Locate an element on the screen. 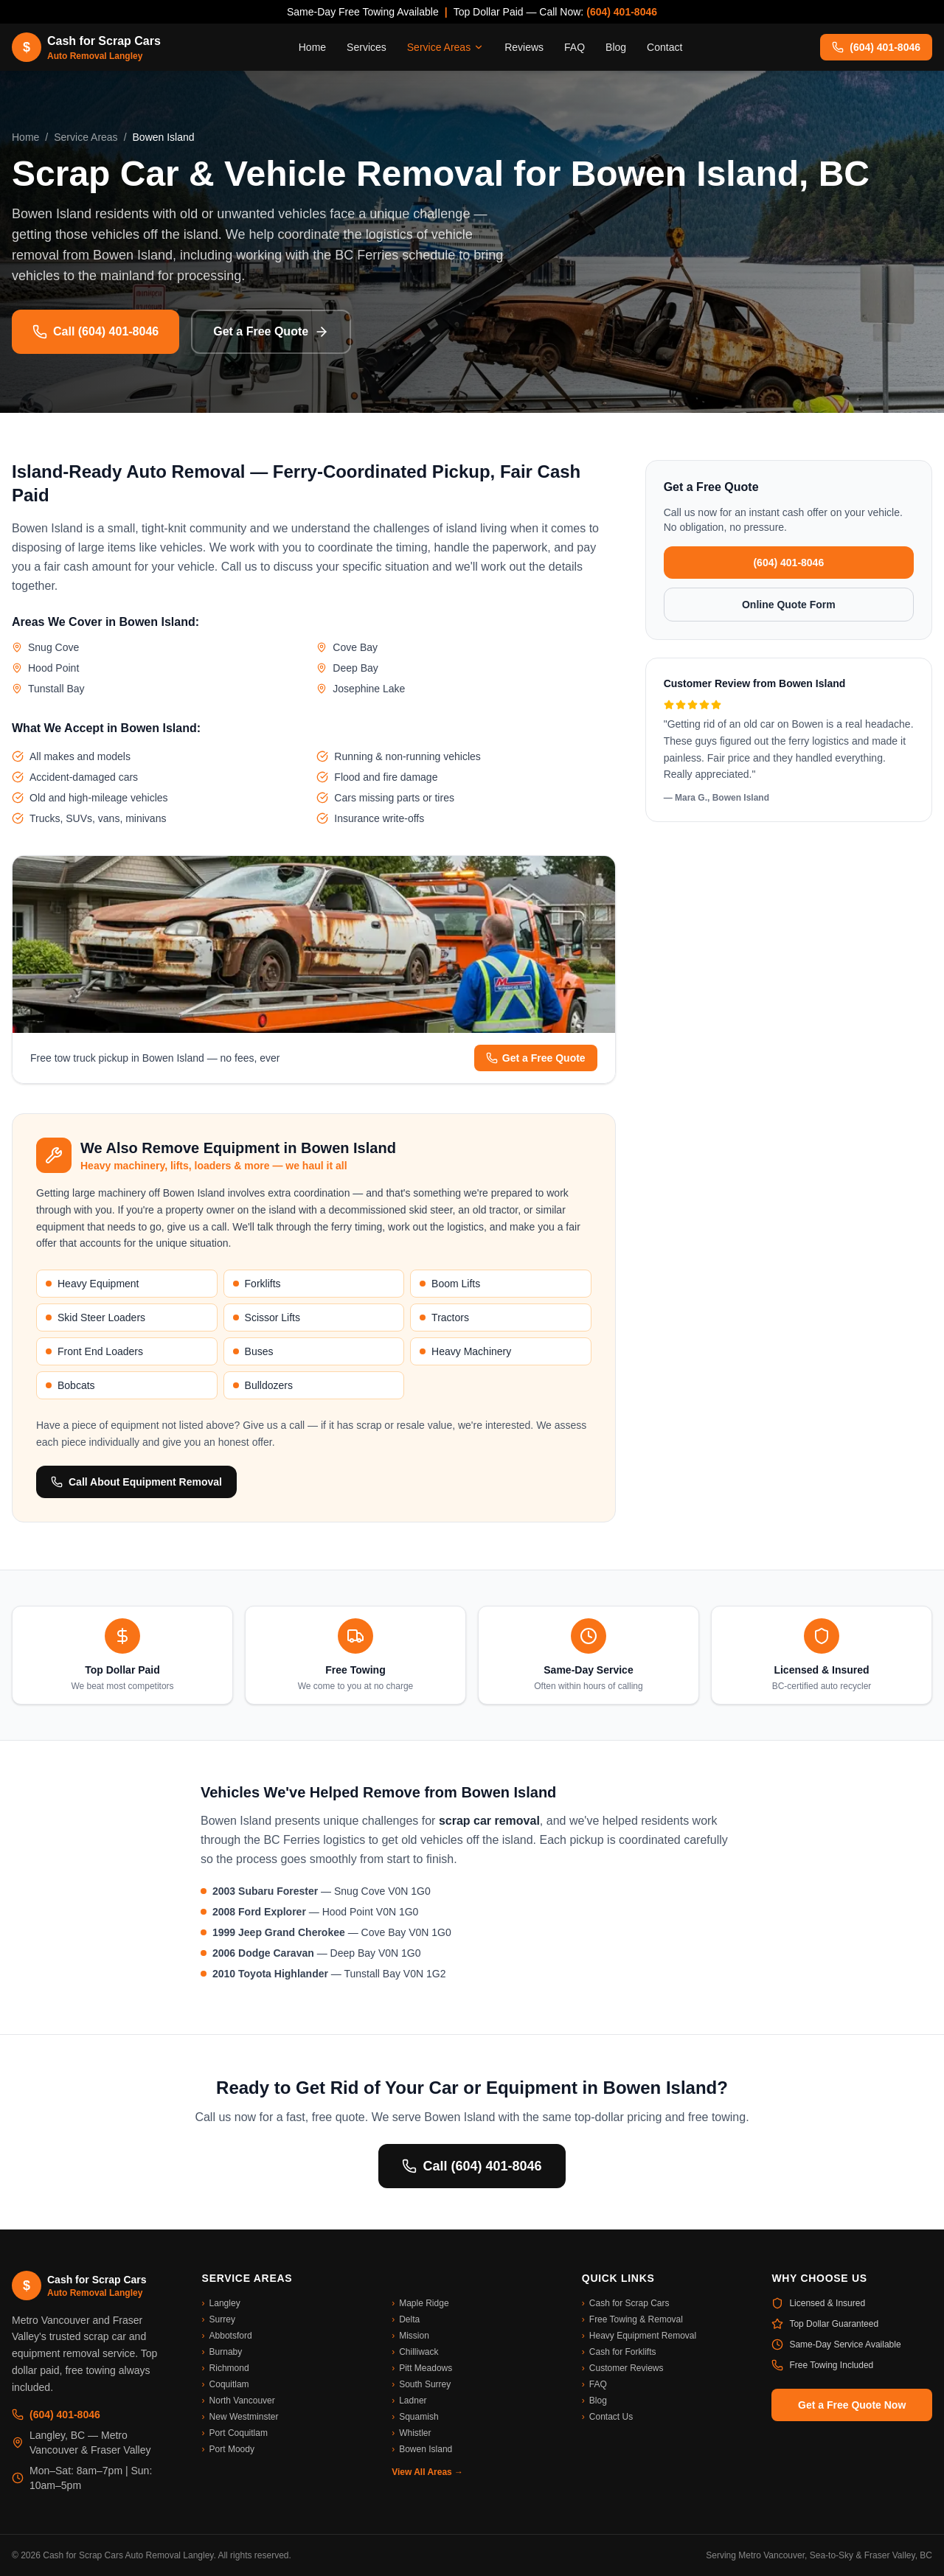 This screenshot has width=944, height=2576. Squamish is located at coordinates (415, 2417).